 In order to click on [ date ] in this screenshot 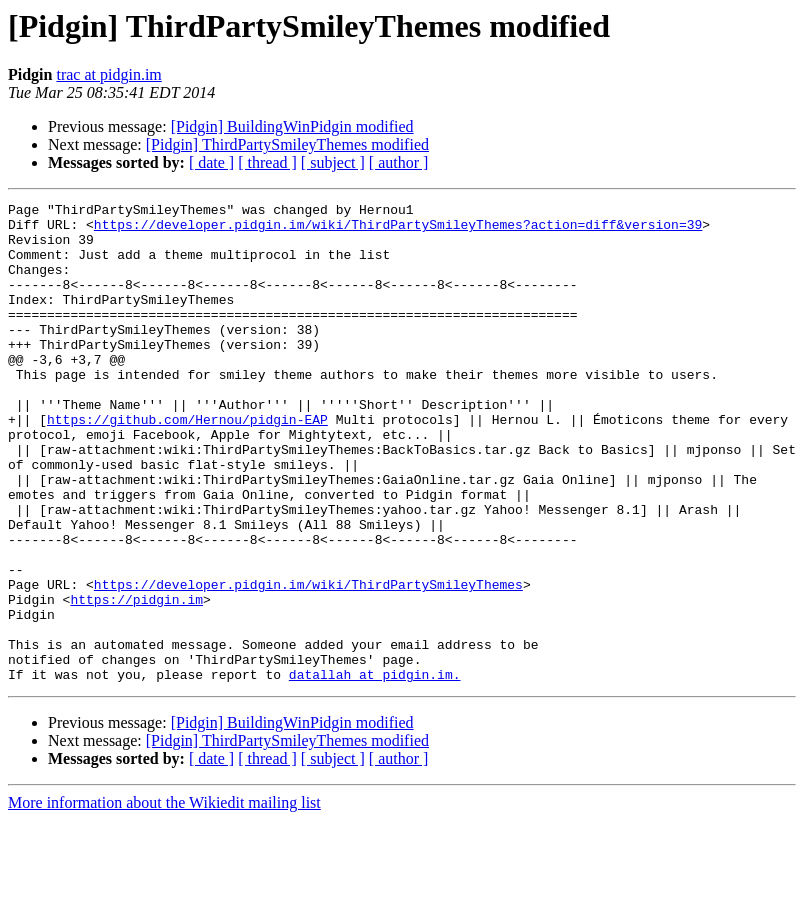, I will do `click(211, 162)`.